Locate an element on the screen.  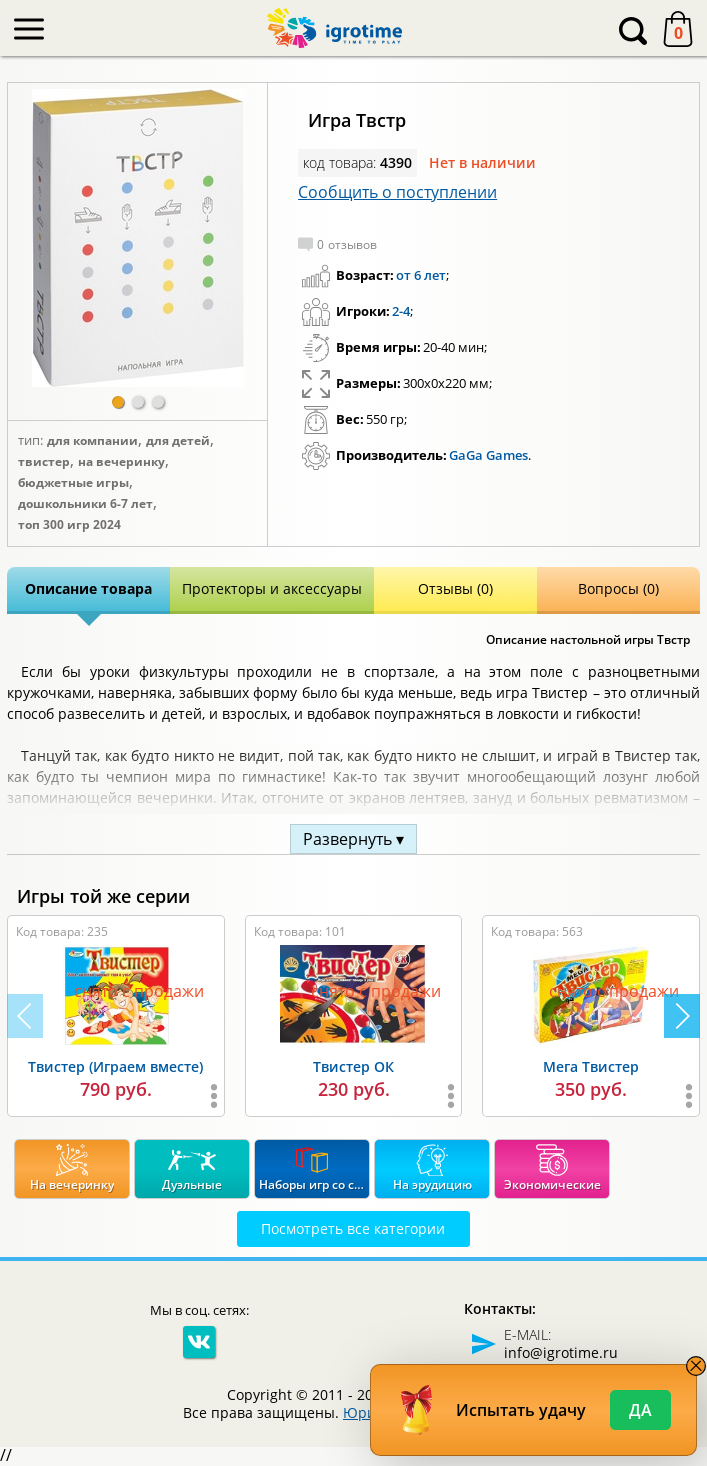
Для компании is located at coordinates (92, 441).